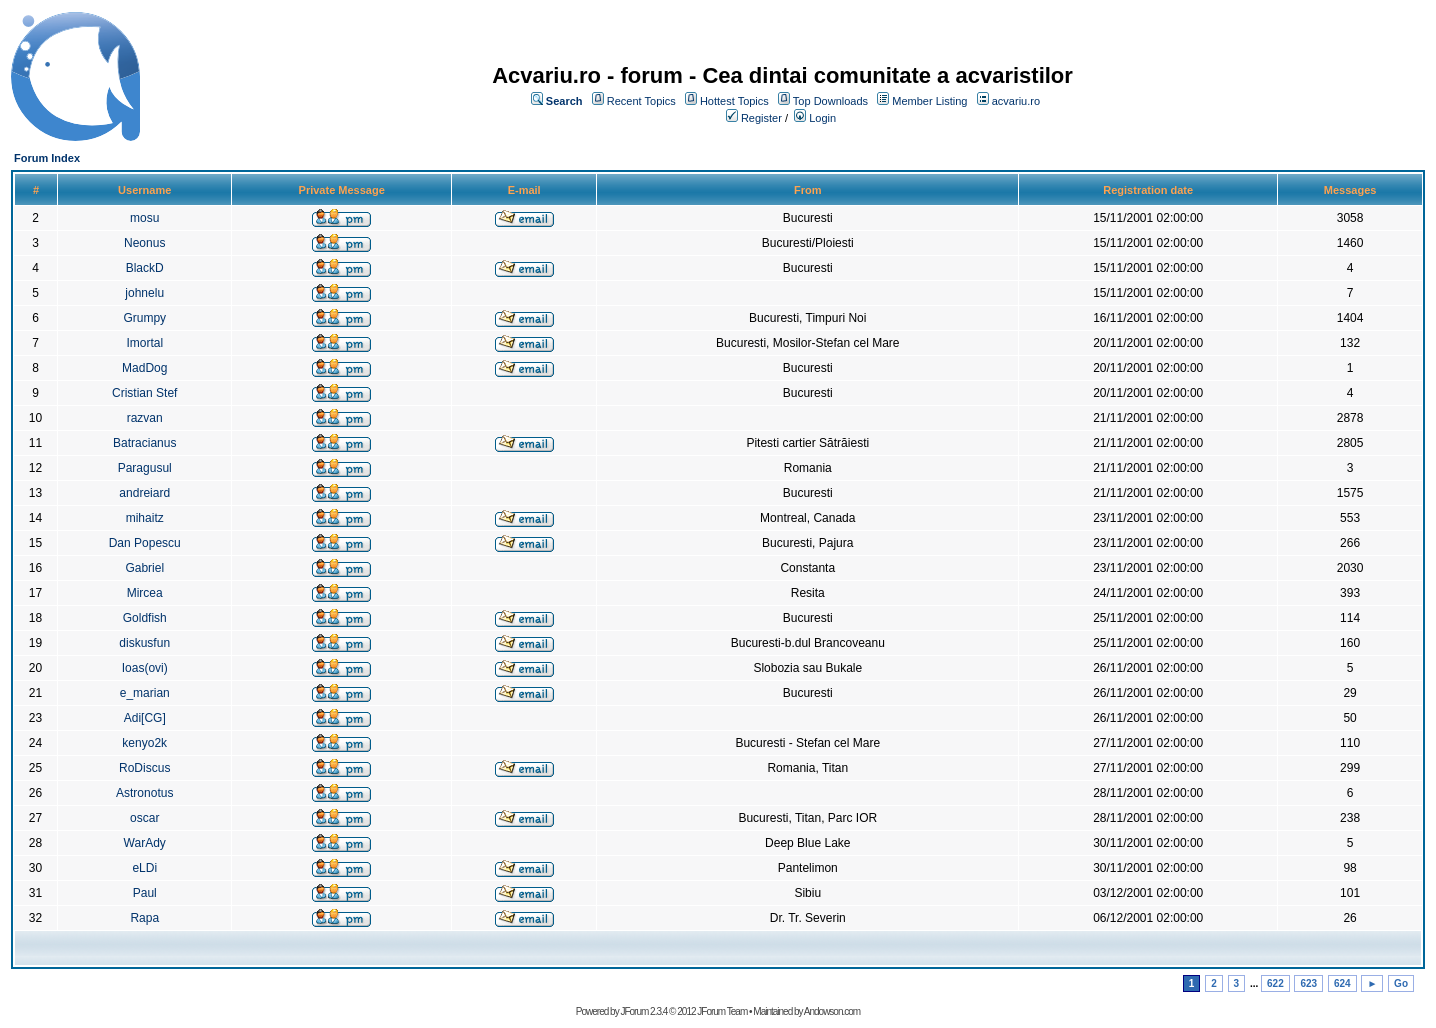  Describe the element at coordinates (145, 418) in the screenshot. I see `razvan` at that location.